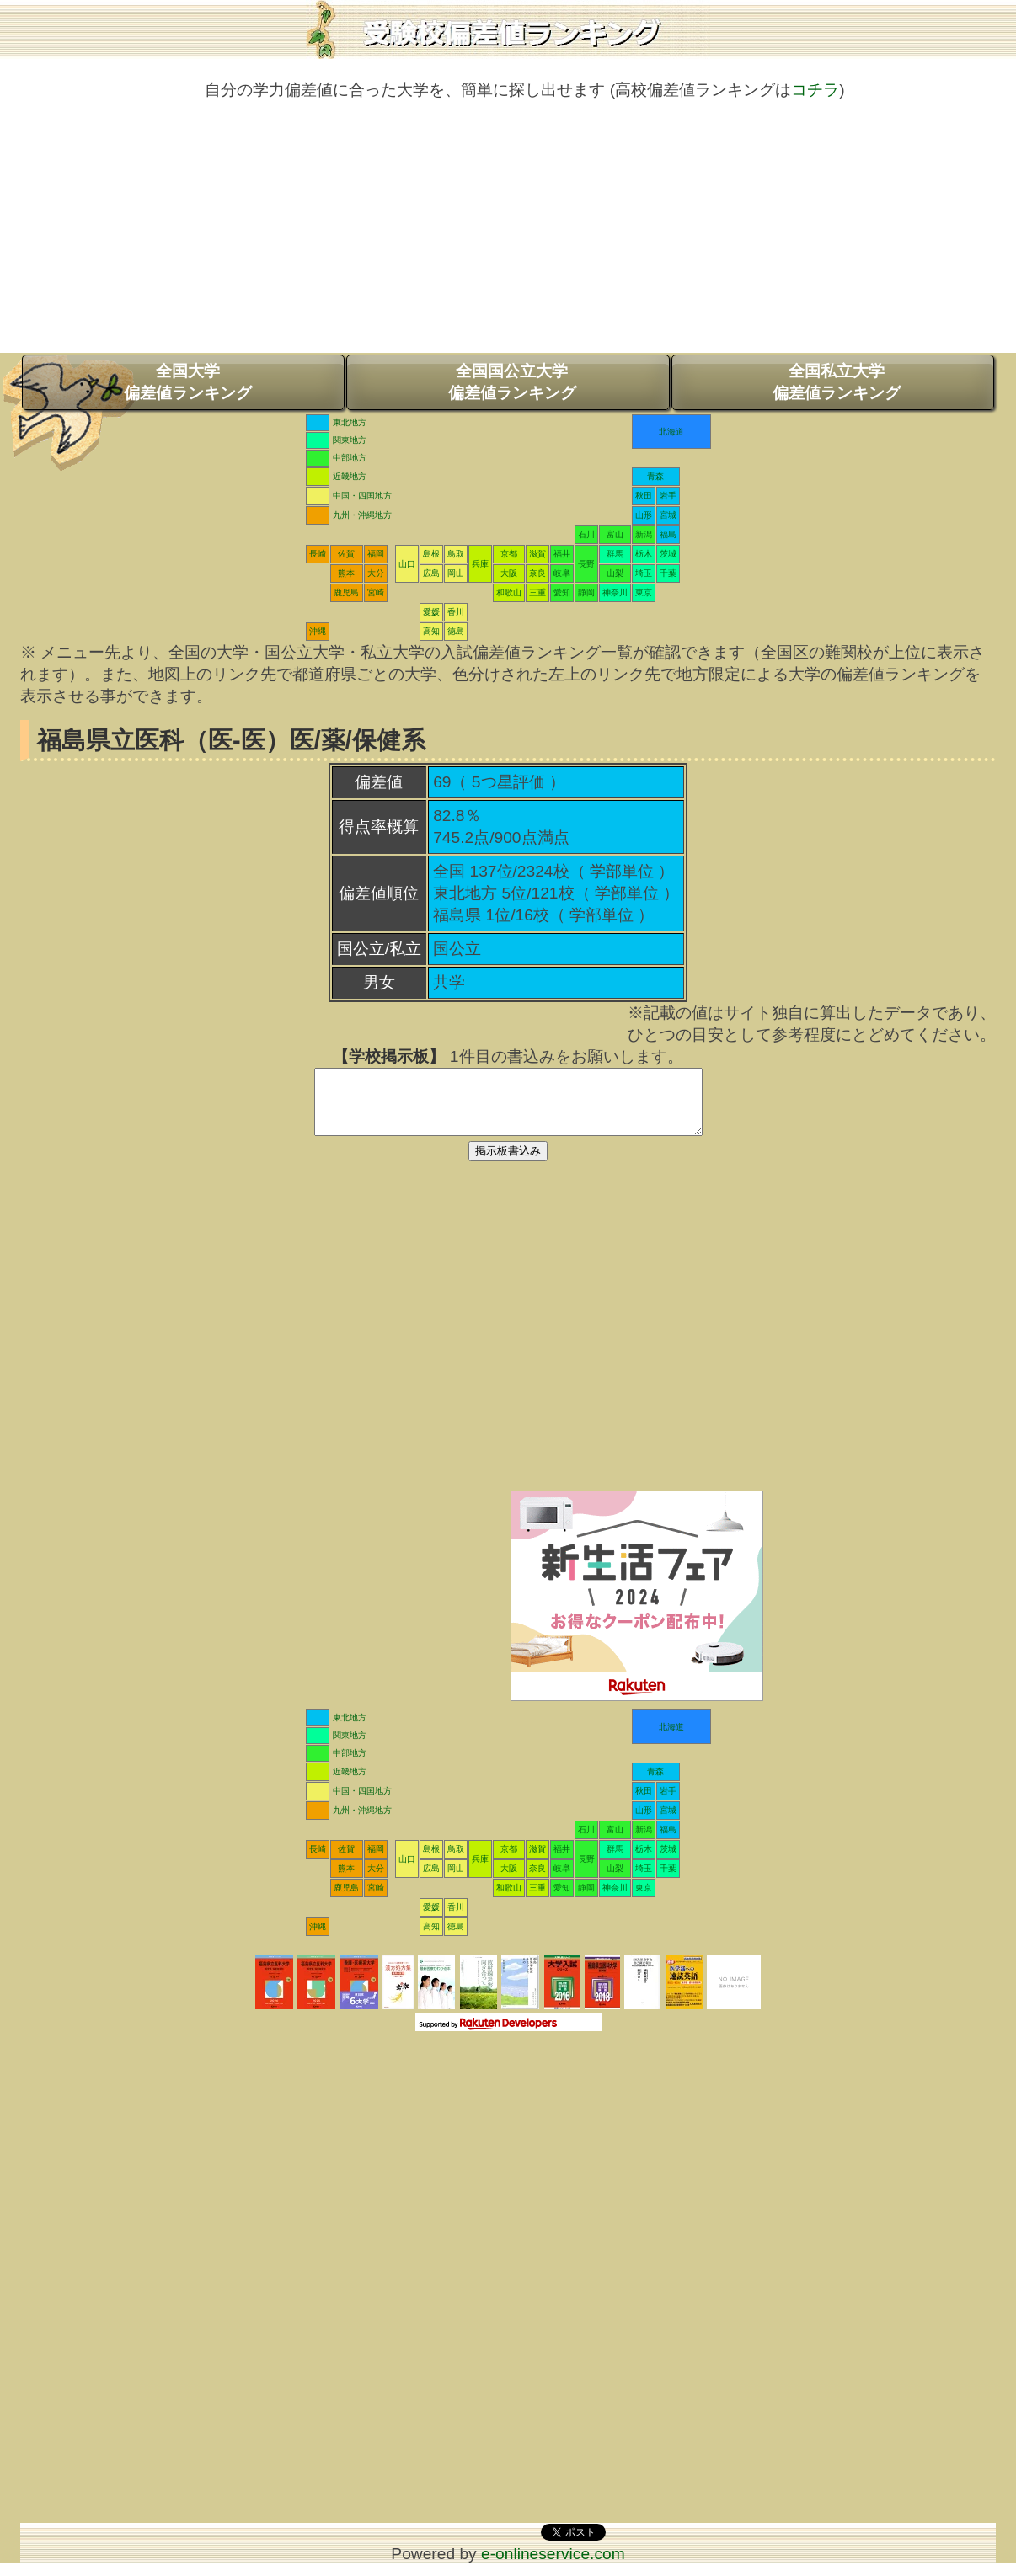 The image size is (1016, 2576). Describe the element at coordinates (346, 592) in the screenshot. I see `鹿児島` at that location.